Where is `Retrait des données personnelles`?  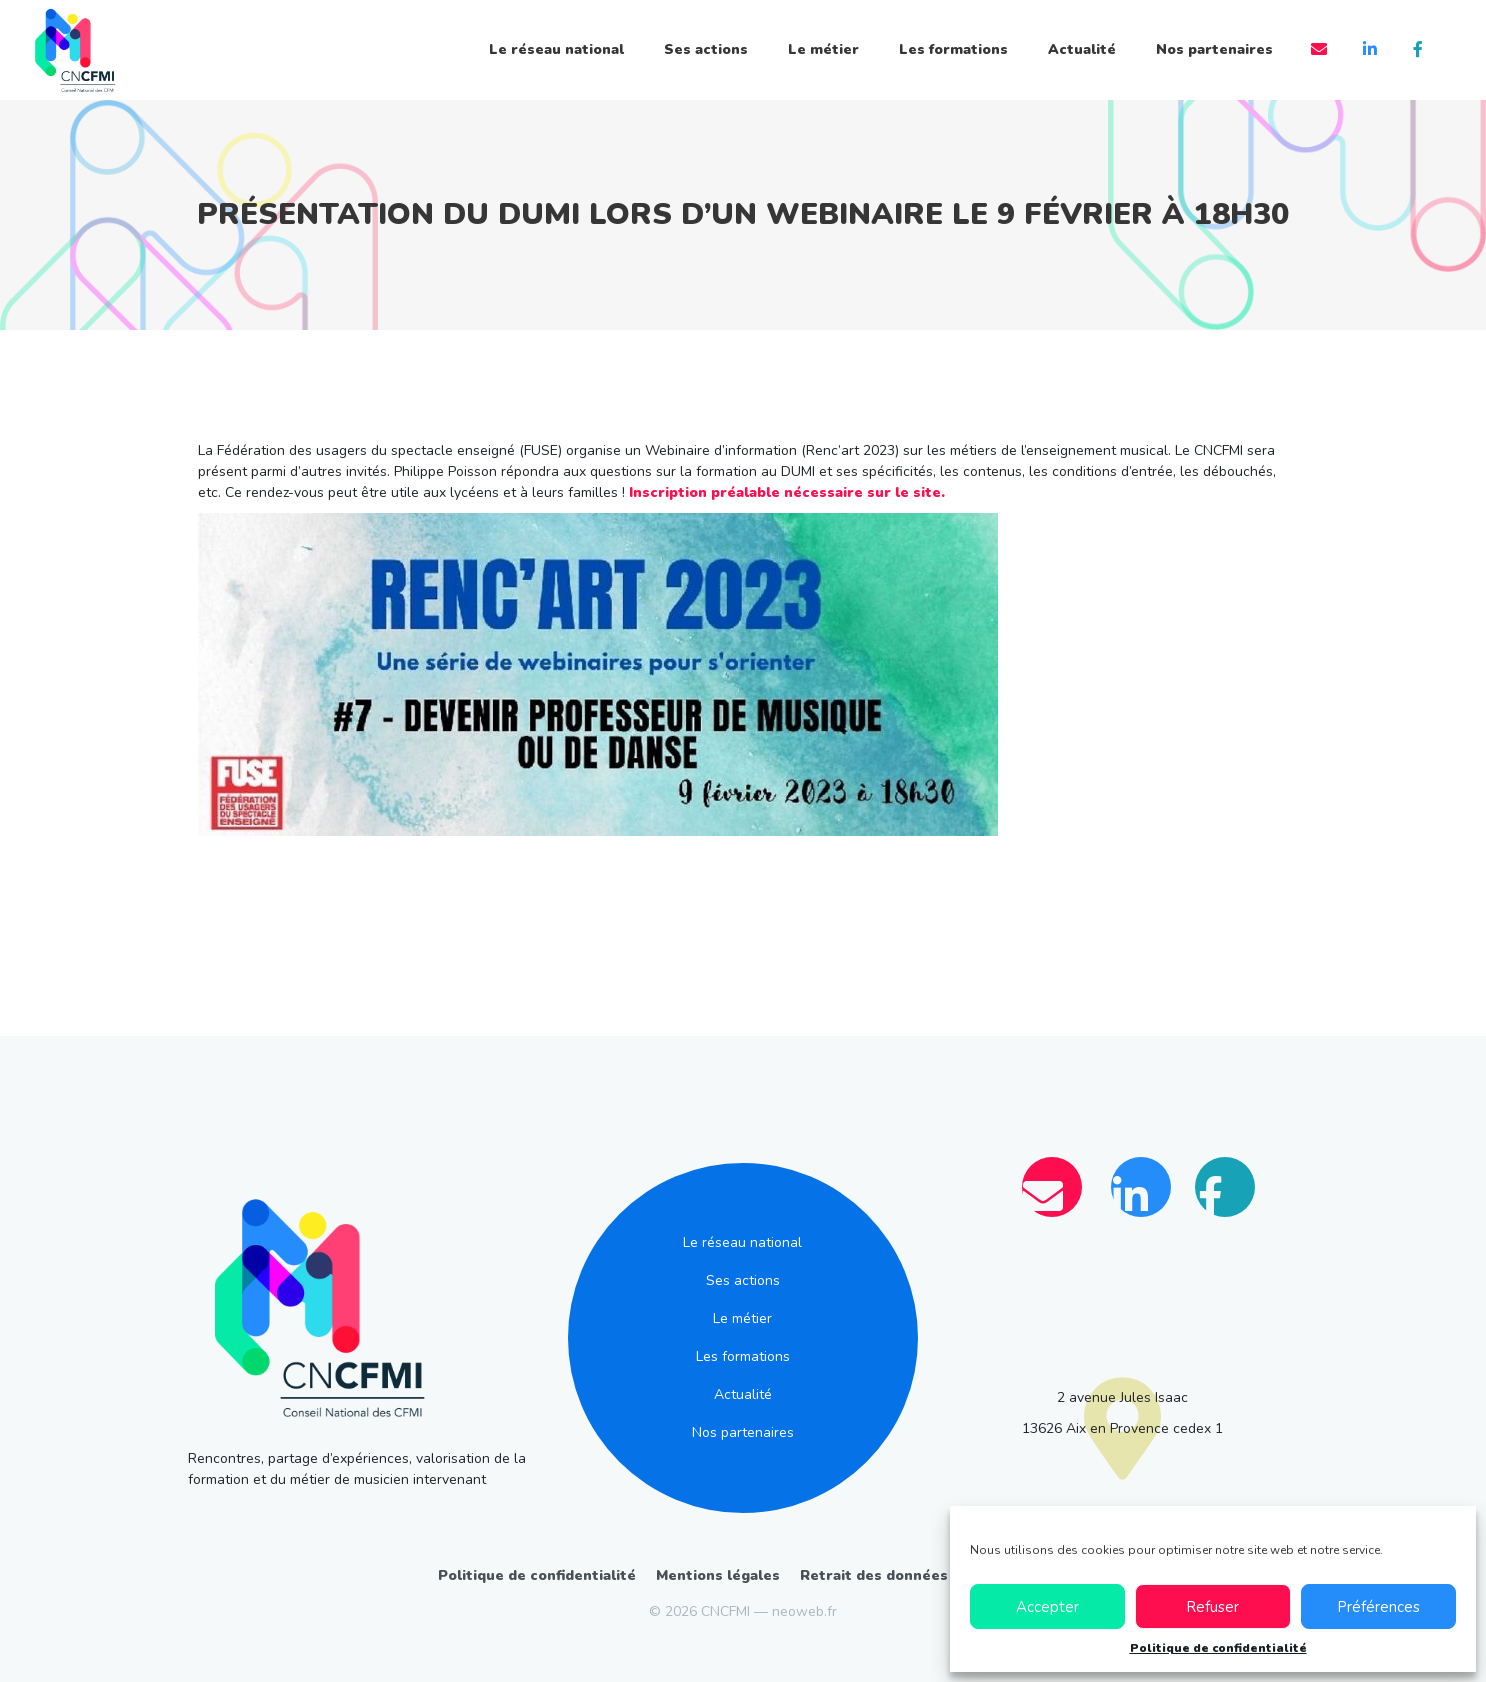
Retrait des données personnelles is located at coordinates (924, 1575).